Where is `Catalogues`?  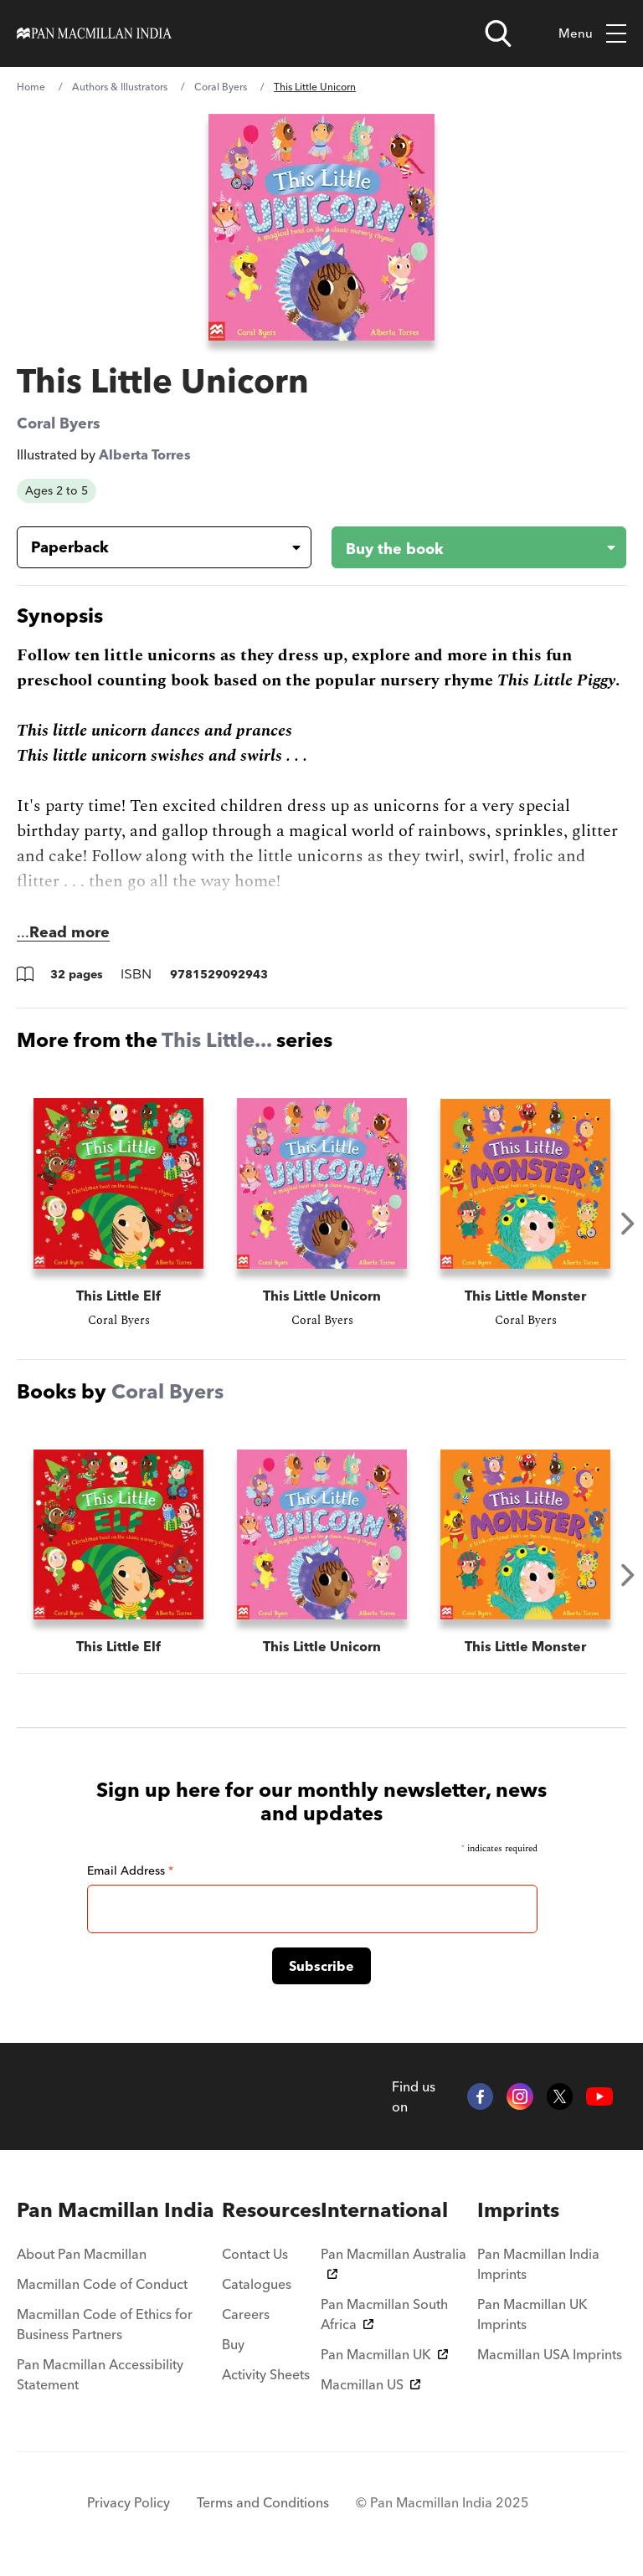 Catalogues is located at coordinates (256, 2284).